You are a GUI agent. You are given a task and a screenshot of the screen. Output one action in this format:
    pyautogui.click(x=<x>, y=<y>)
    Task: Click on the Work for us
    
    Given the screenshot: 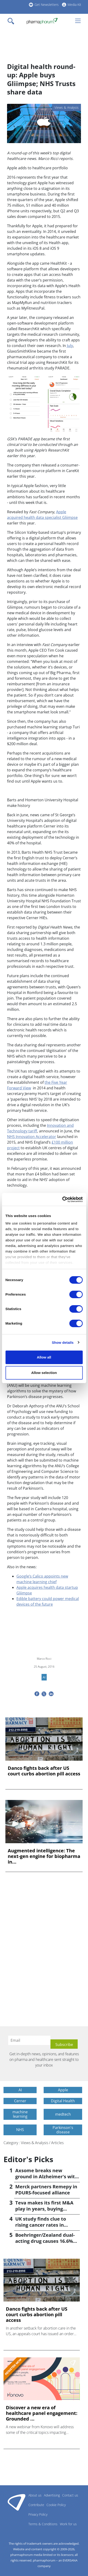 What is the action you would take?
    pyautogui.click(x=68, y=2524)
    